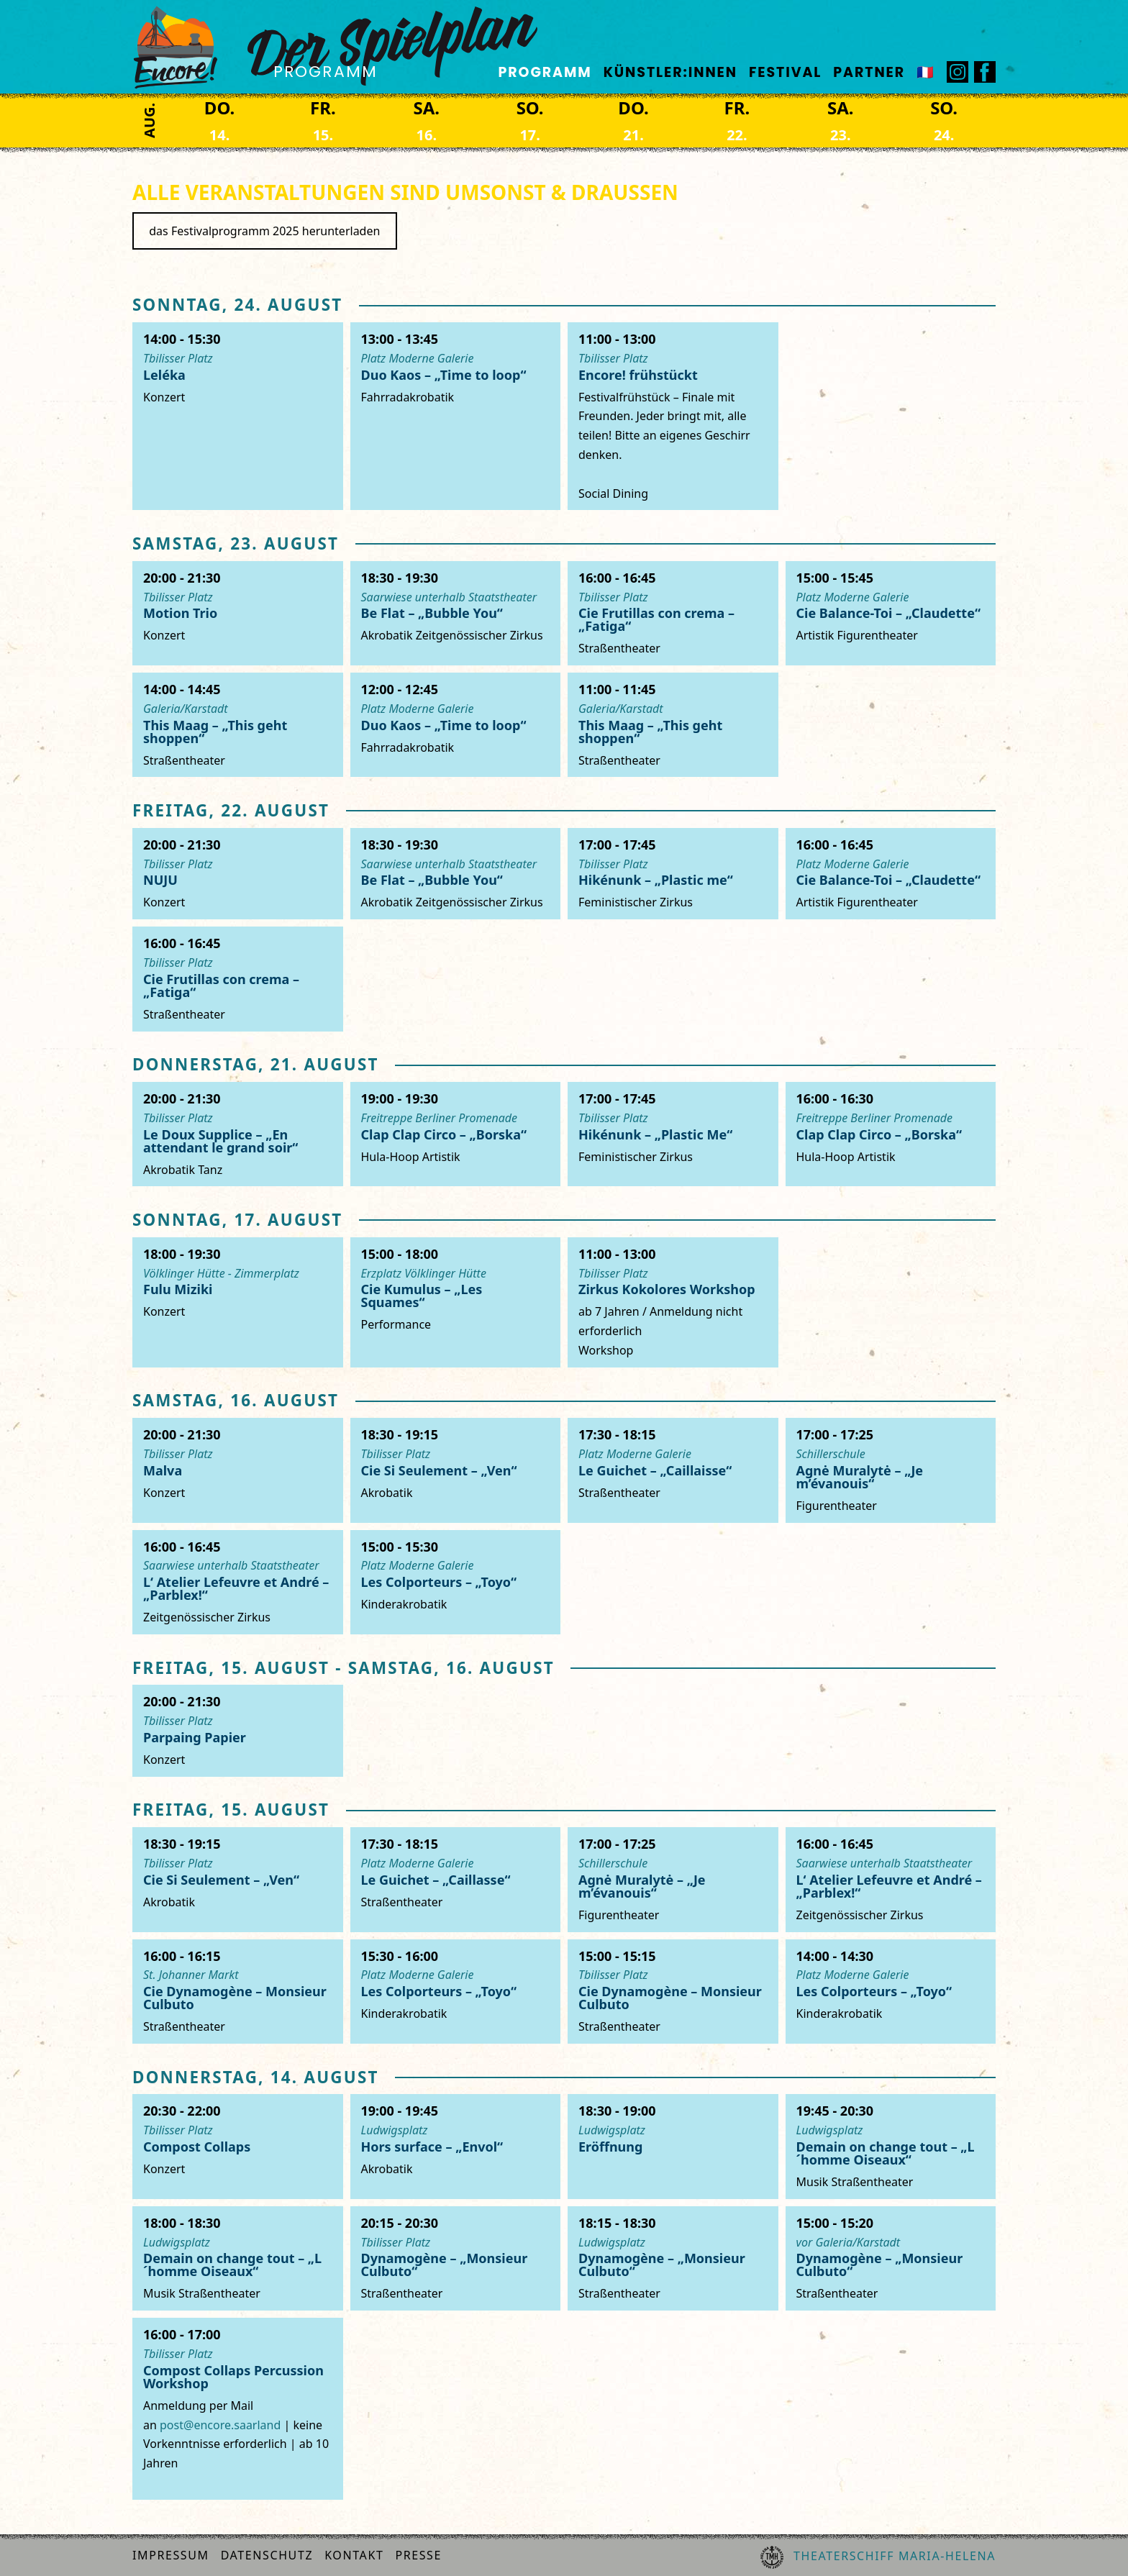  I want to click on [This Maag], so click(237, 725).